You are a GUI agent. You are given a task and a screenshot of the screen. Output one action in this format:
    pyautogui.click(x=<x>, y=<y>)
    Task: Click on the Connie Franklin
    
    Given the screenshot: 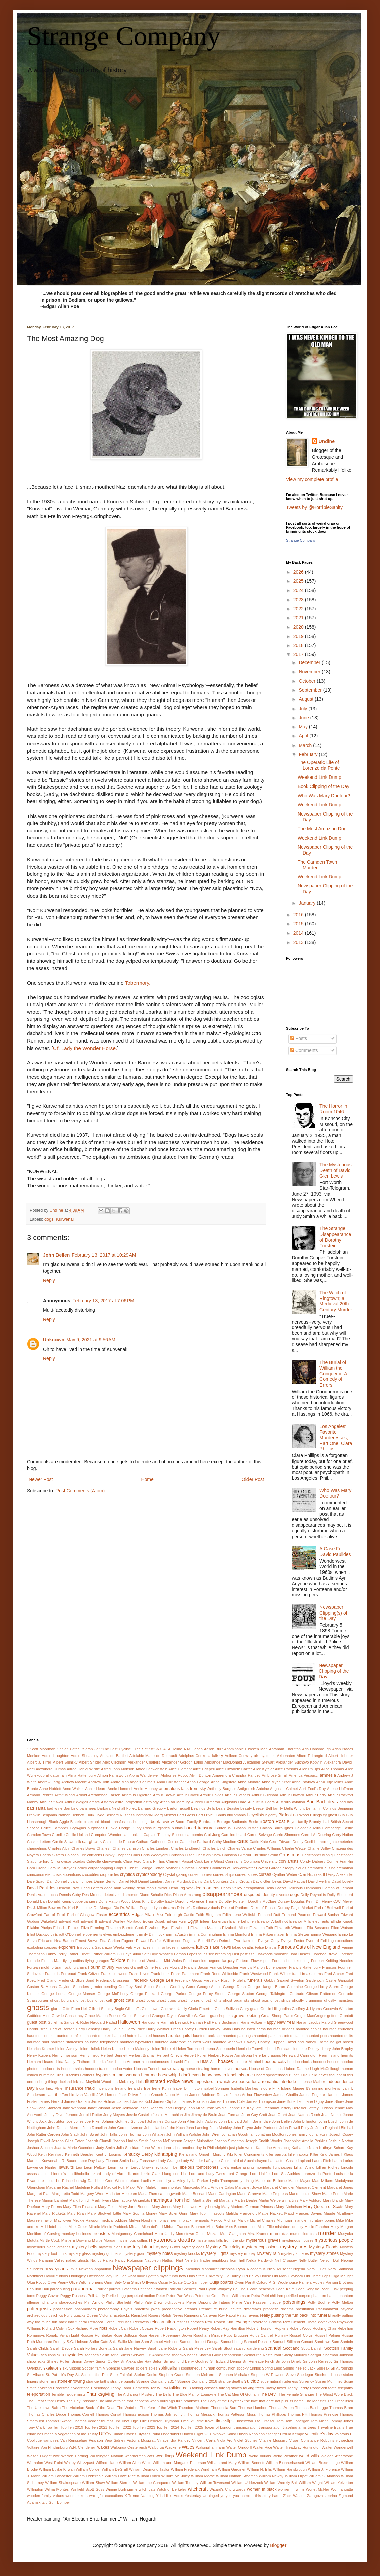 What is the action you would take?
    pyautogui.click(x=340, y=1861)
    